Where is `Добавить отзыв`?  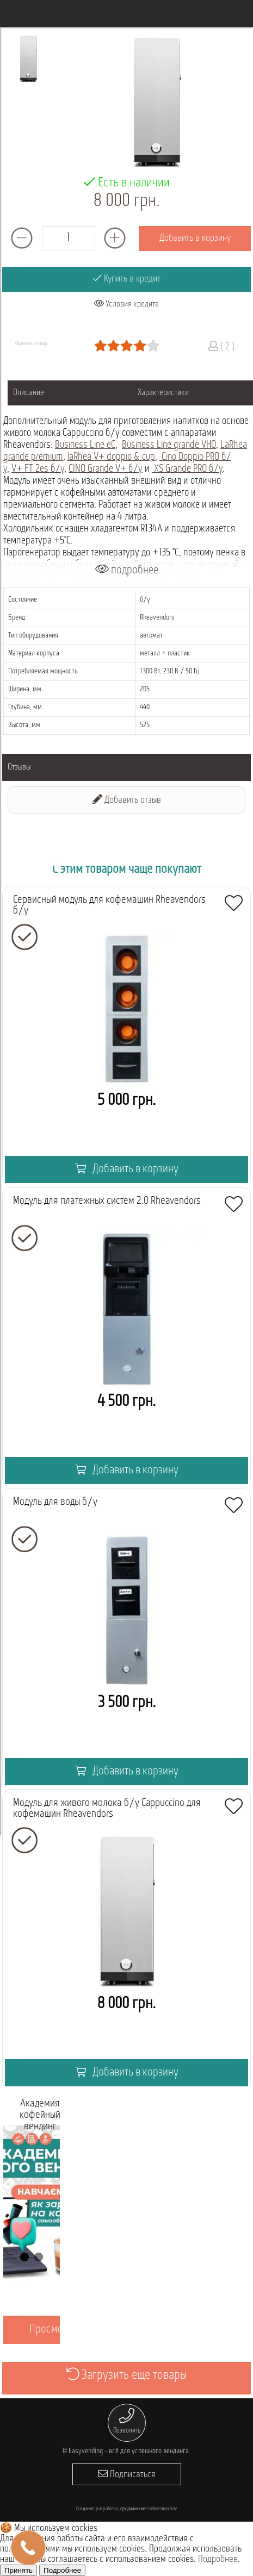 Добавить отзыв is located at coordinates (126, 799).